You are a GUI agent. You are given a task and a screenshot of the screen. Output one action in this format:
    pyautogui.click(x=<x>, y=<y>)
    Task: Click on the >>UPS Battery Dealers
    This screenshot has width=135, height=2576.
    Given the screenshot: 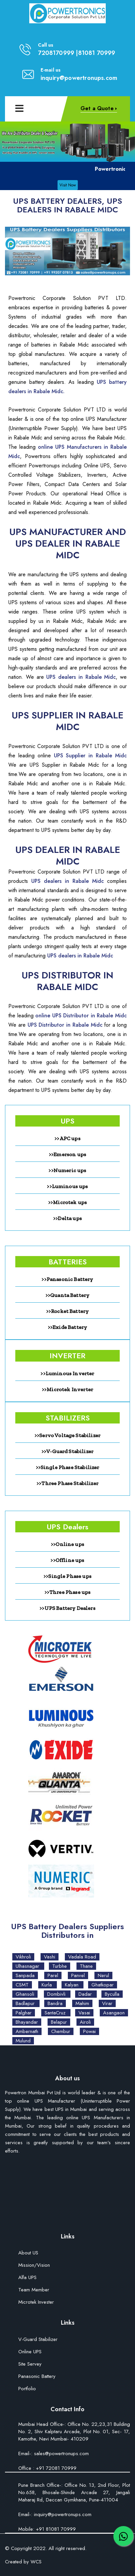 What is the action you would take?
    pyautogui.click(x=67, y=1608)
    